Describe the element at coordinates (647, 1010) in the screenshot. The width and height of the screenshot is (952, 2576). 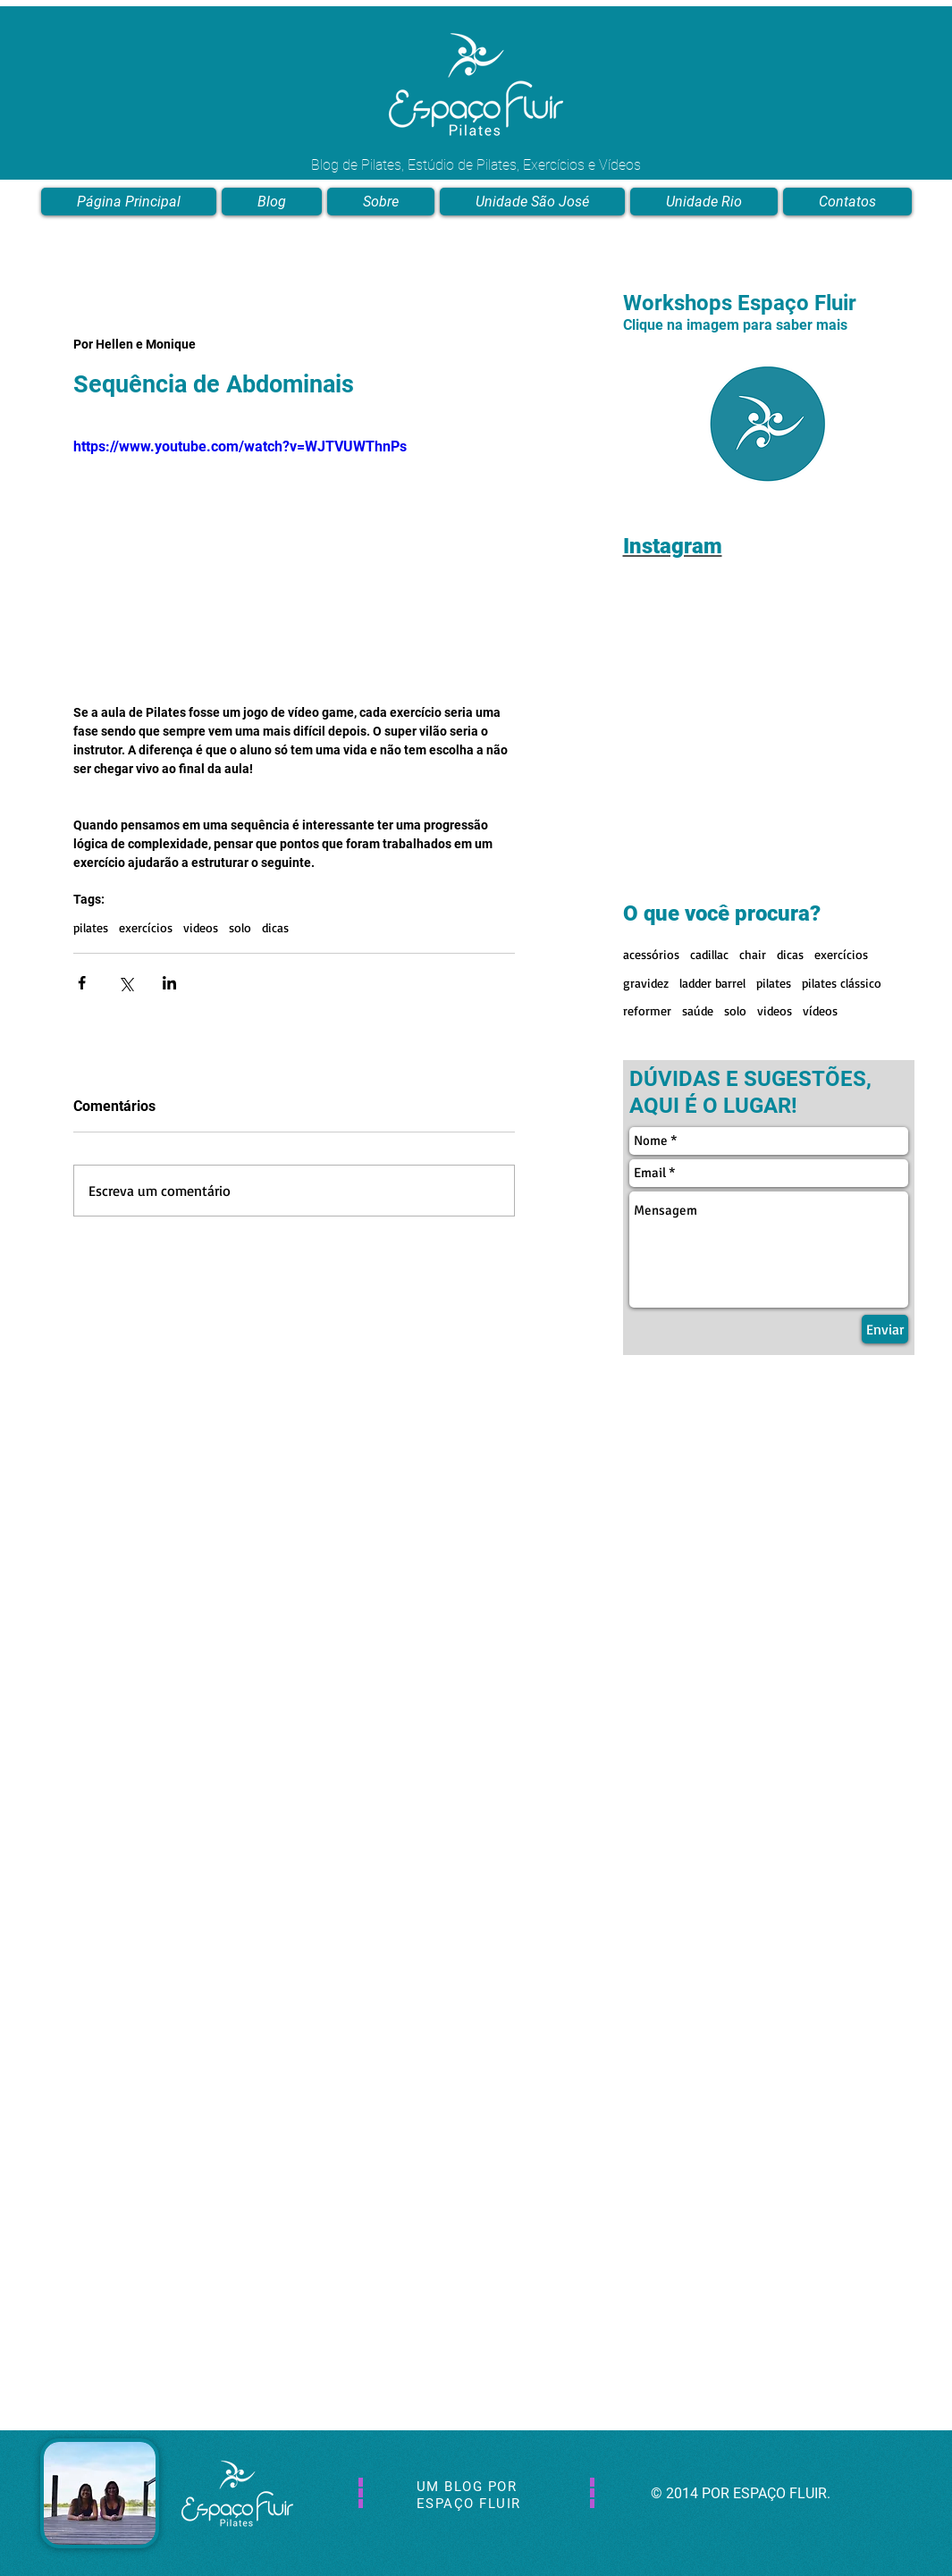
I see `reformer` at that location.